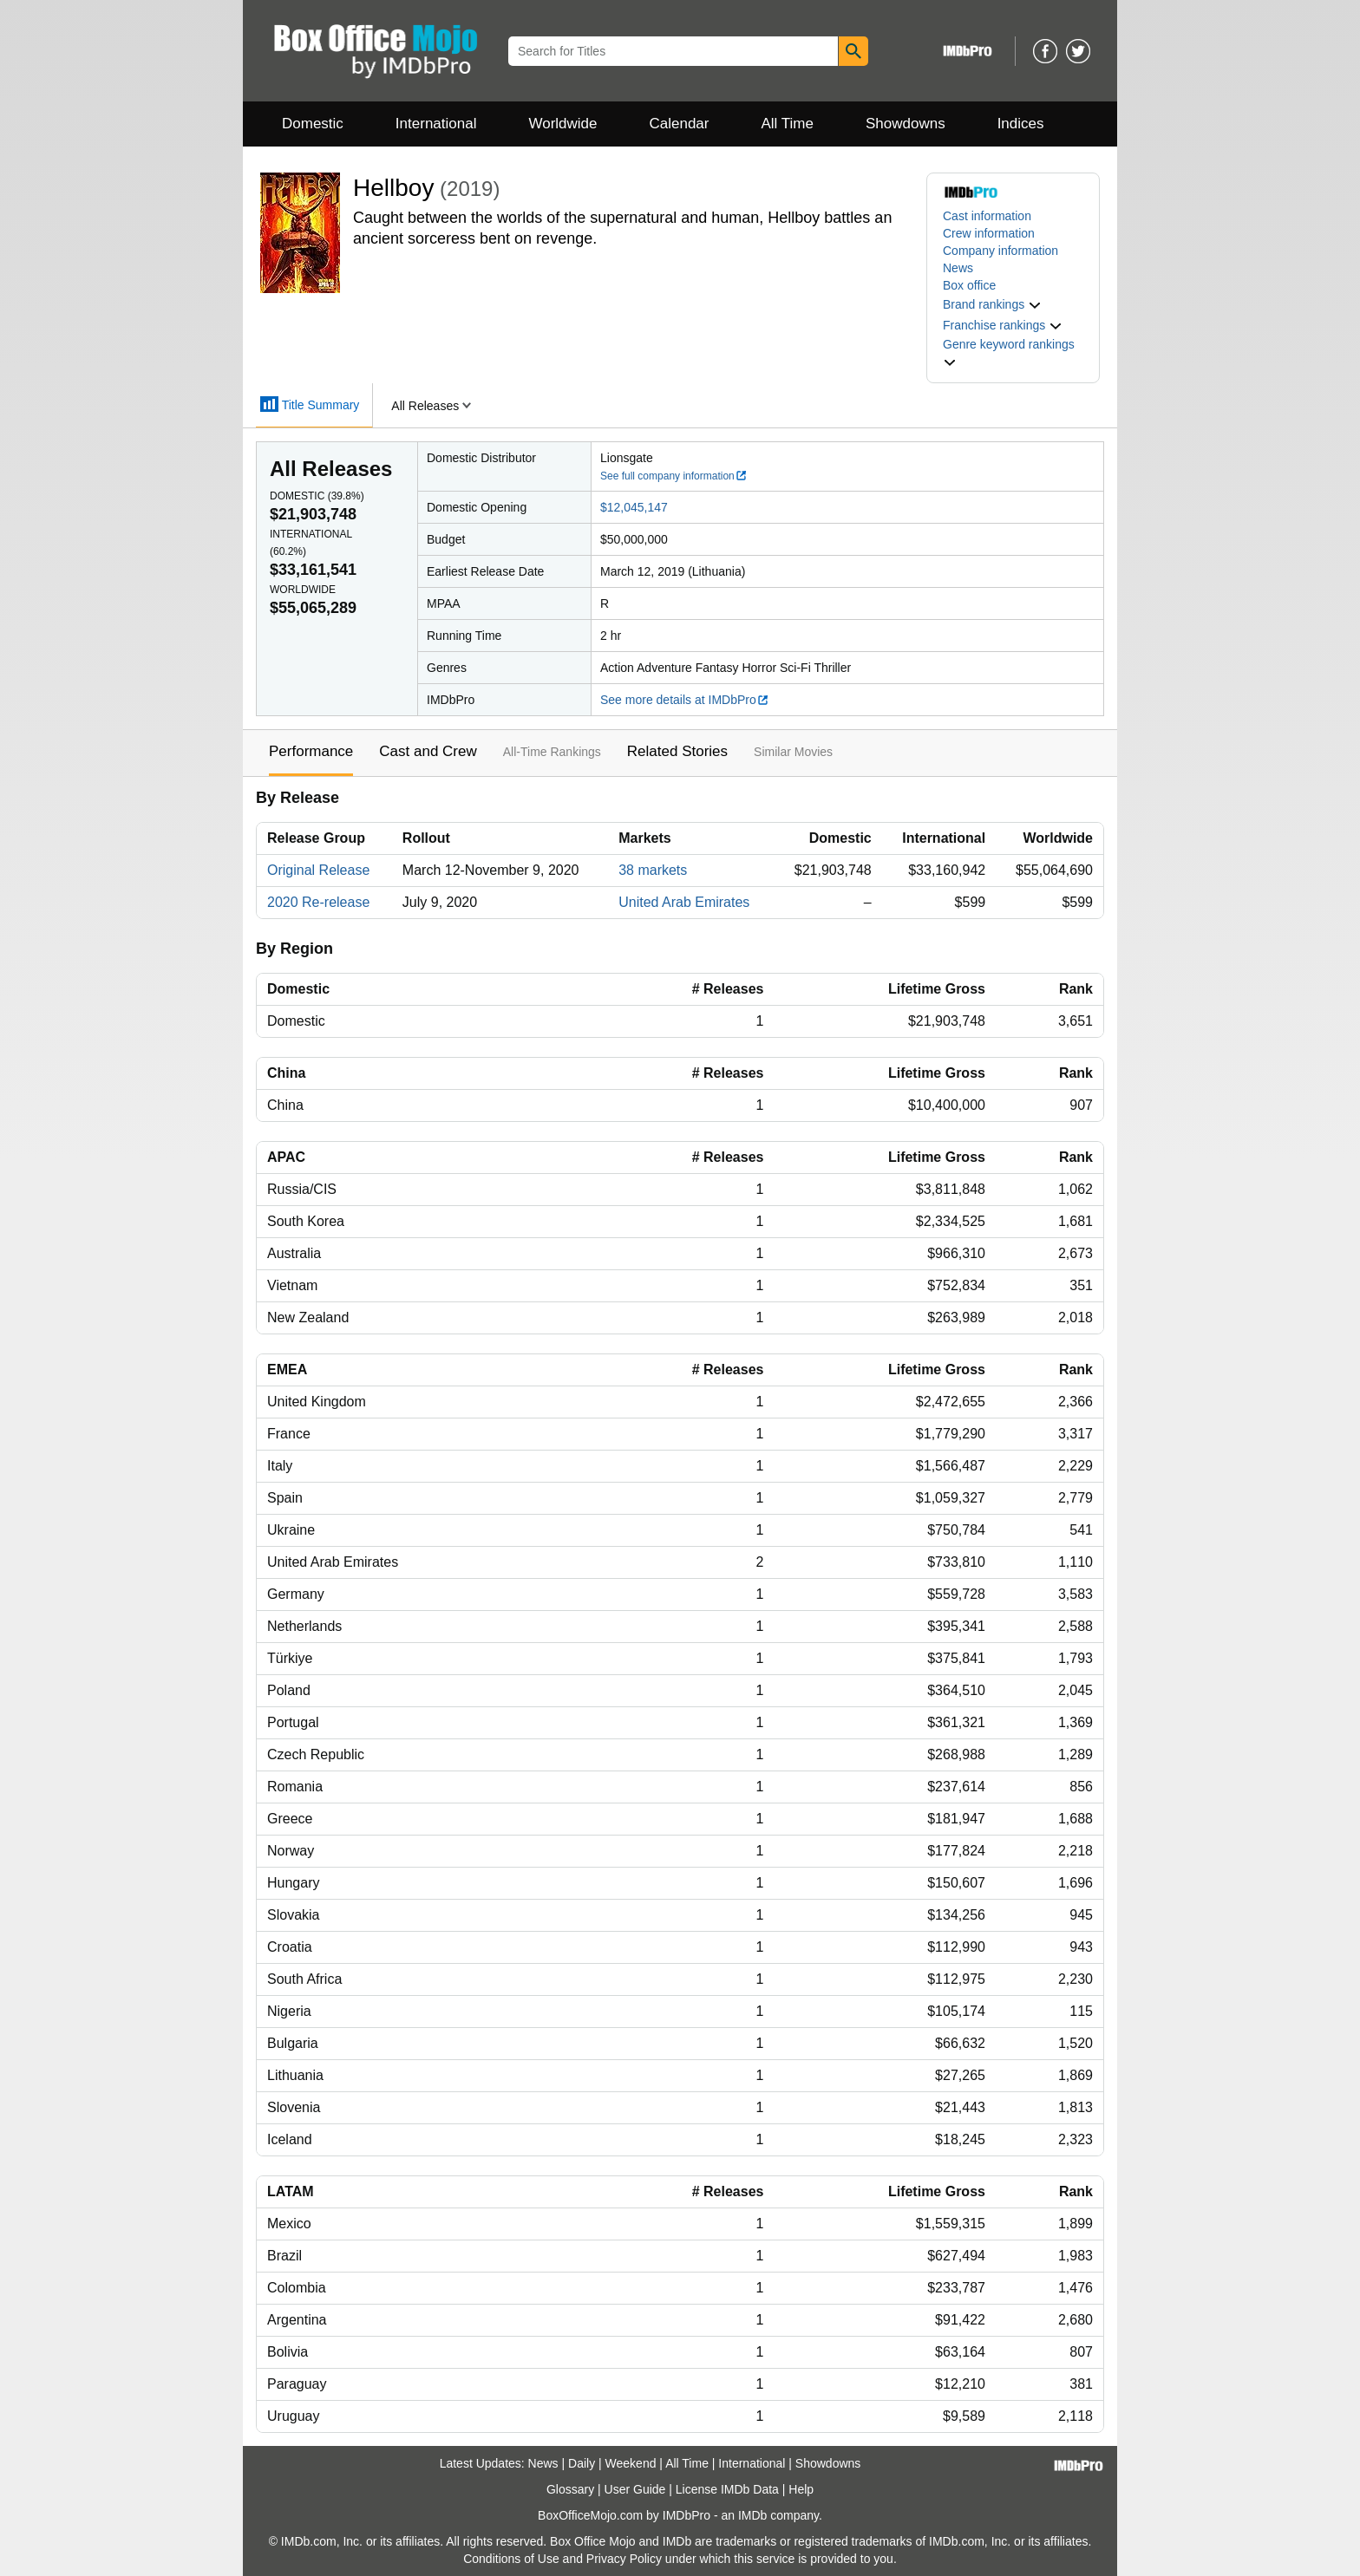 This screenshot has width=1360, height=2576. Describe the element at coordinates (635, 2489) in the screenshot. I see `User Guide` at that location.